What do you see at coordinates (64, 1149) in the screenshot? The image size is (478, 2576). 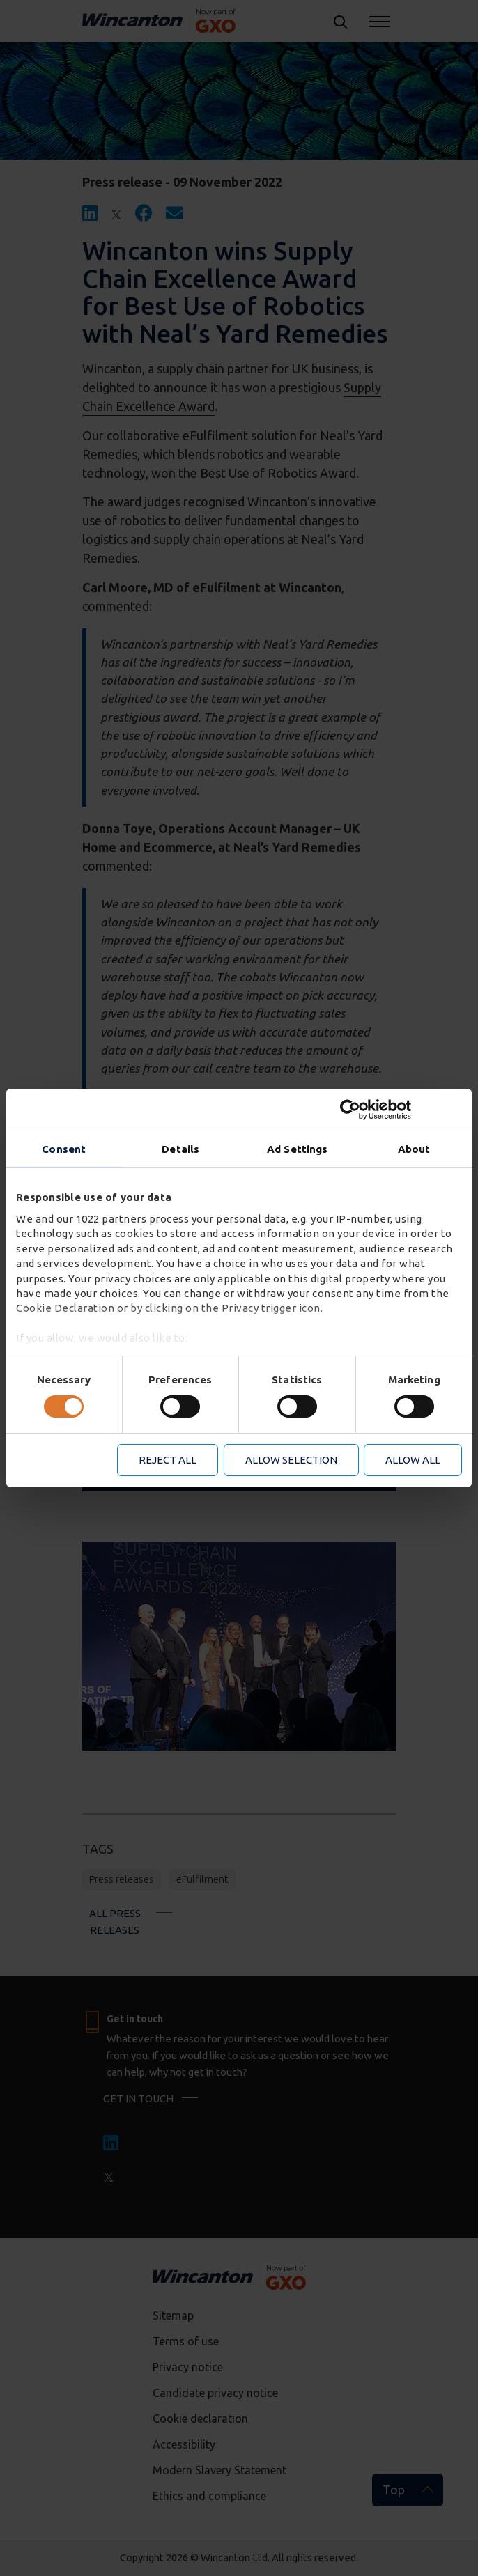 I see `Consent [tab]` at bounding box center [64, 1149].